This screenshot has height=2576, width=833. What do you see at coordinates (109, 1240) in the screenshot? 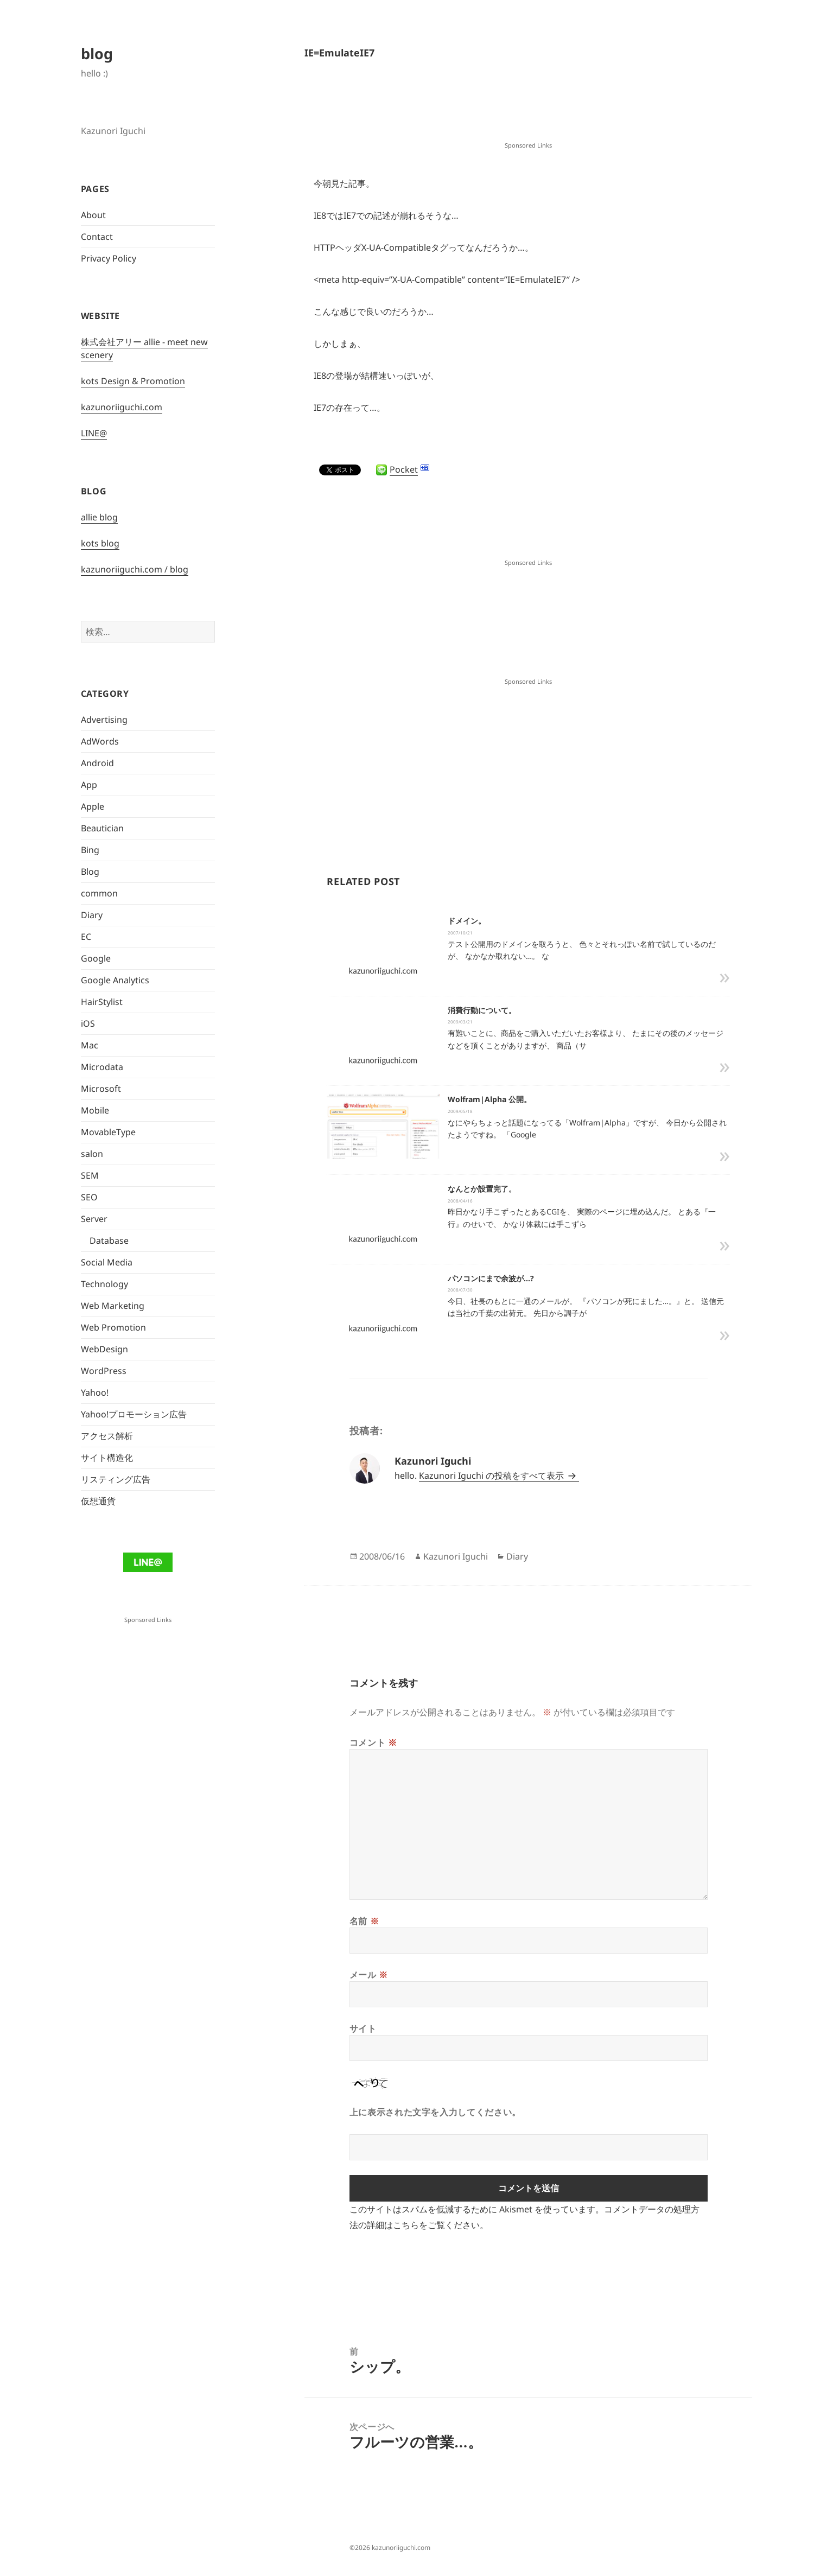
I see `Database` at bounding box center [109, 1240].